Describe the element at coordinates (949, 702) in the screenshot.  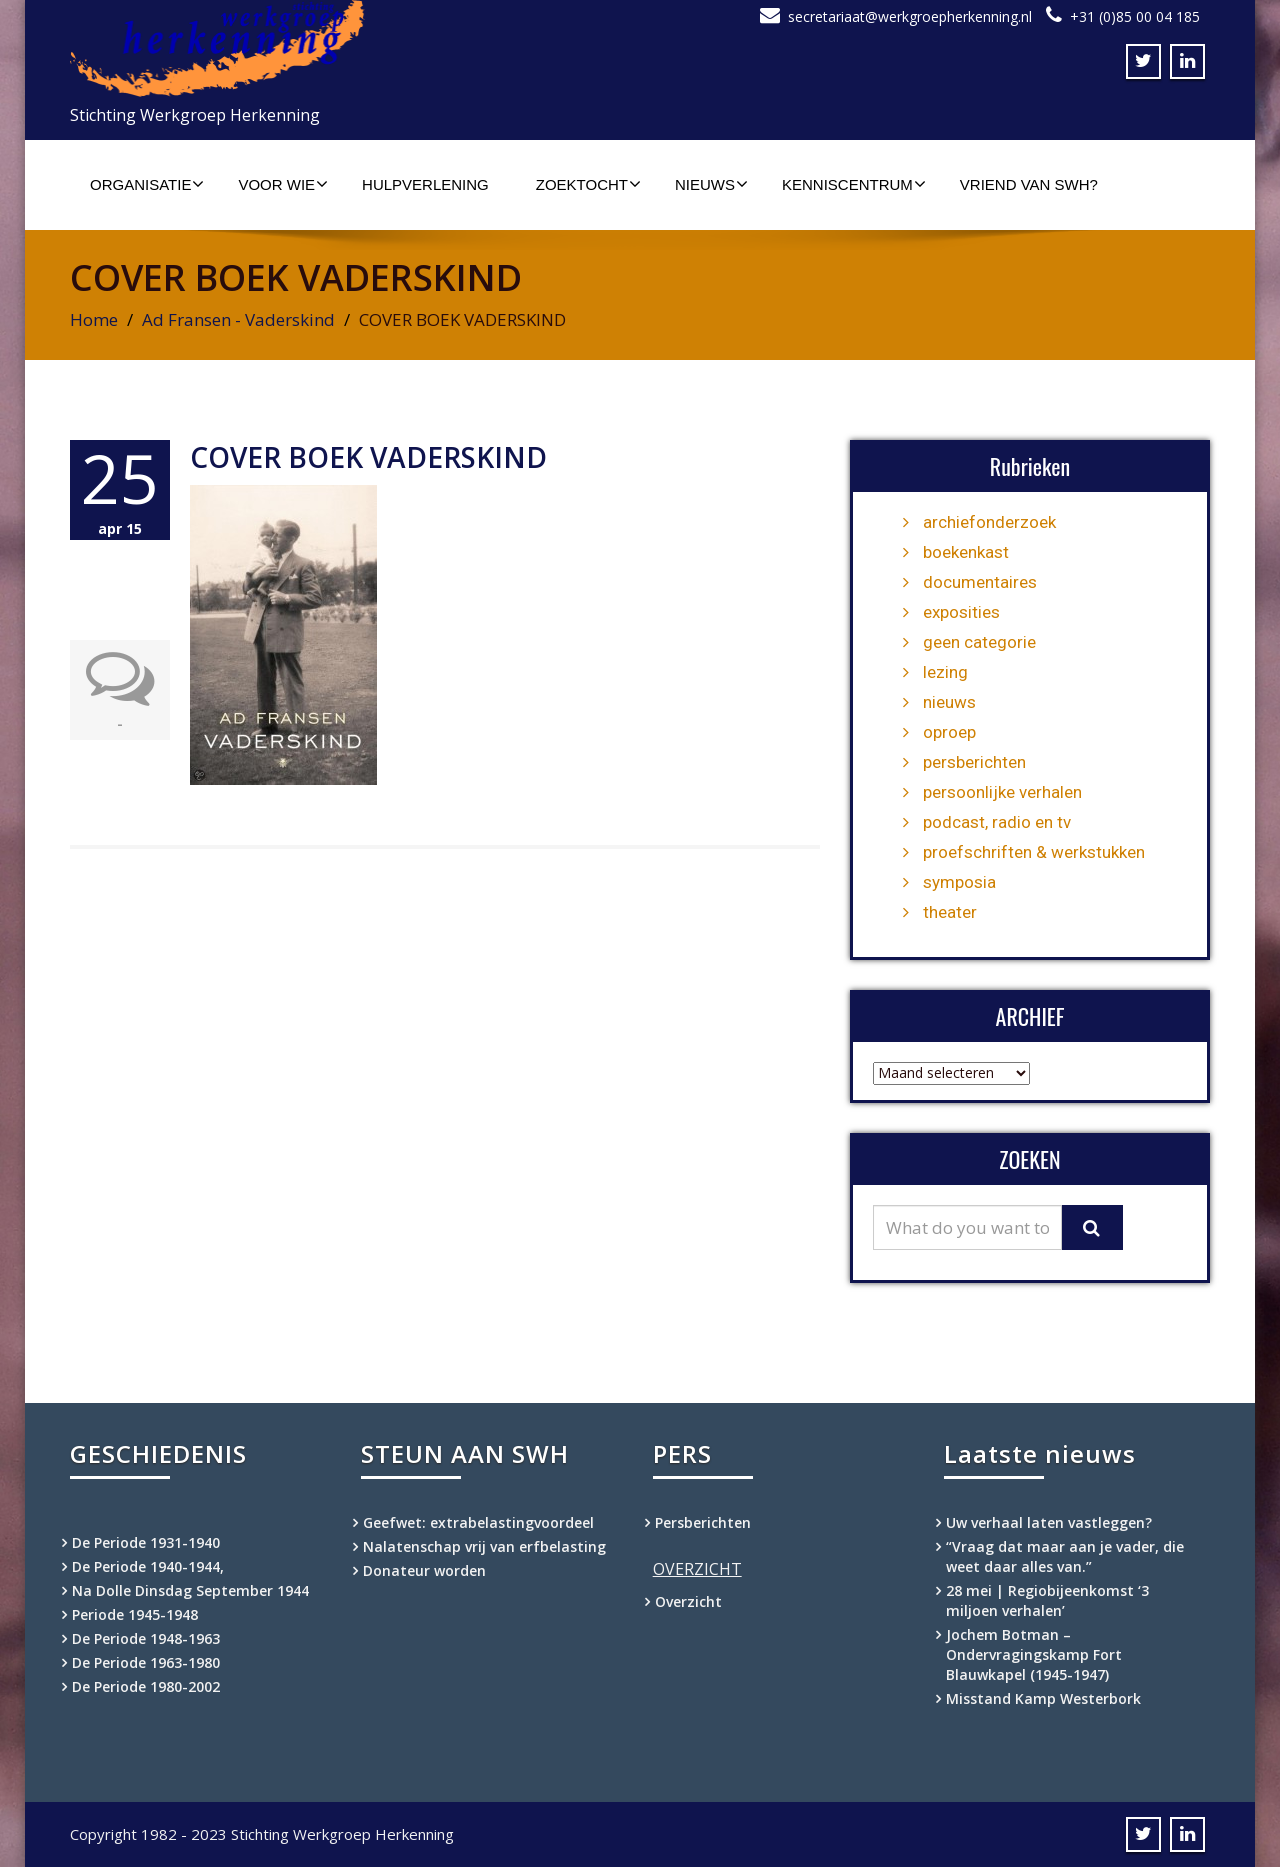
I see `nieuws` at that location.